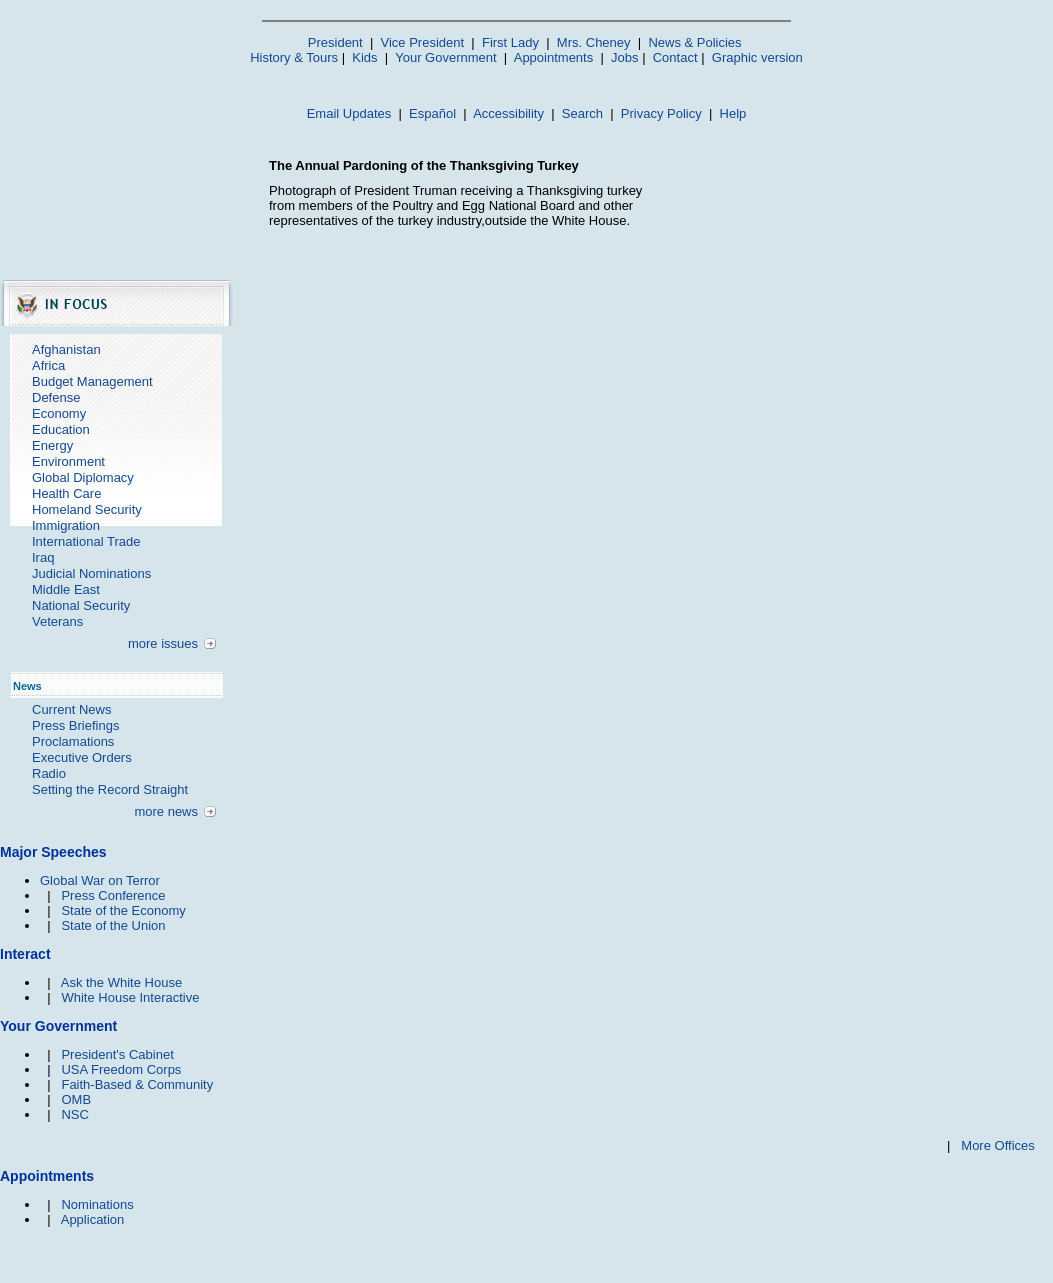 This screenshot has width=1053, height=1283. Describe the element at coordinates (117, 1054) in the screenshot. I see `President's Cabinet` at that location.